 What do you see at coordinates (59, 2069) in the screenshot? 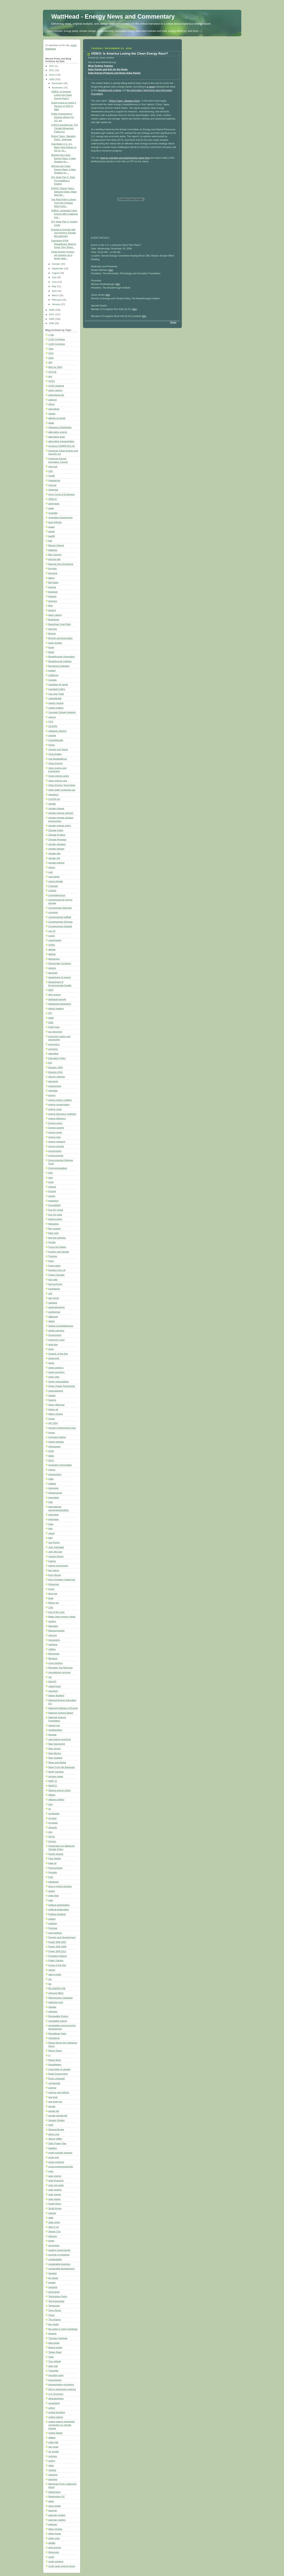
I see `royal bank of canada` at bounding box center [59, 2069].